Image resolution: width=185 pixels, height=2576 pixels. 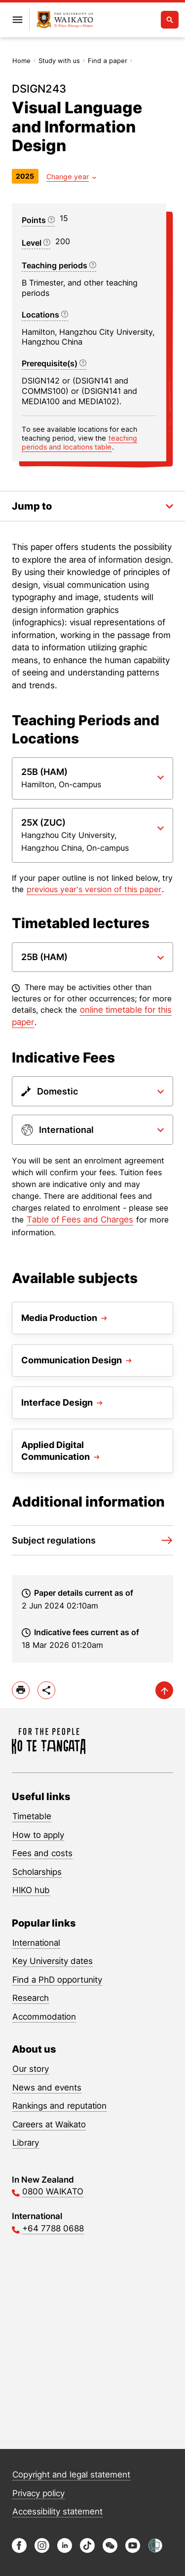 I want to click on [Year dropdown], so click(x=71, y=176).